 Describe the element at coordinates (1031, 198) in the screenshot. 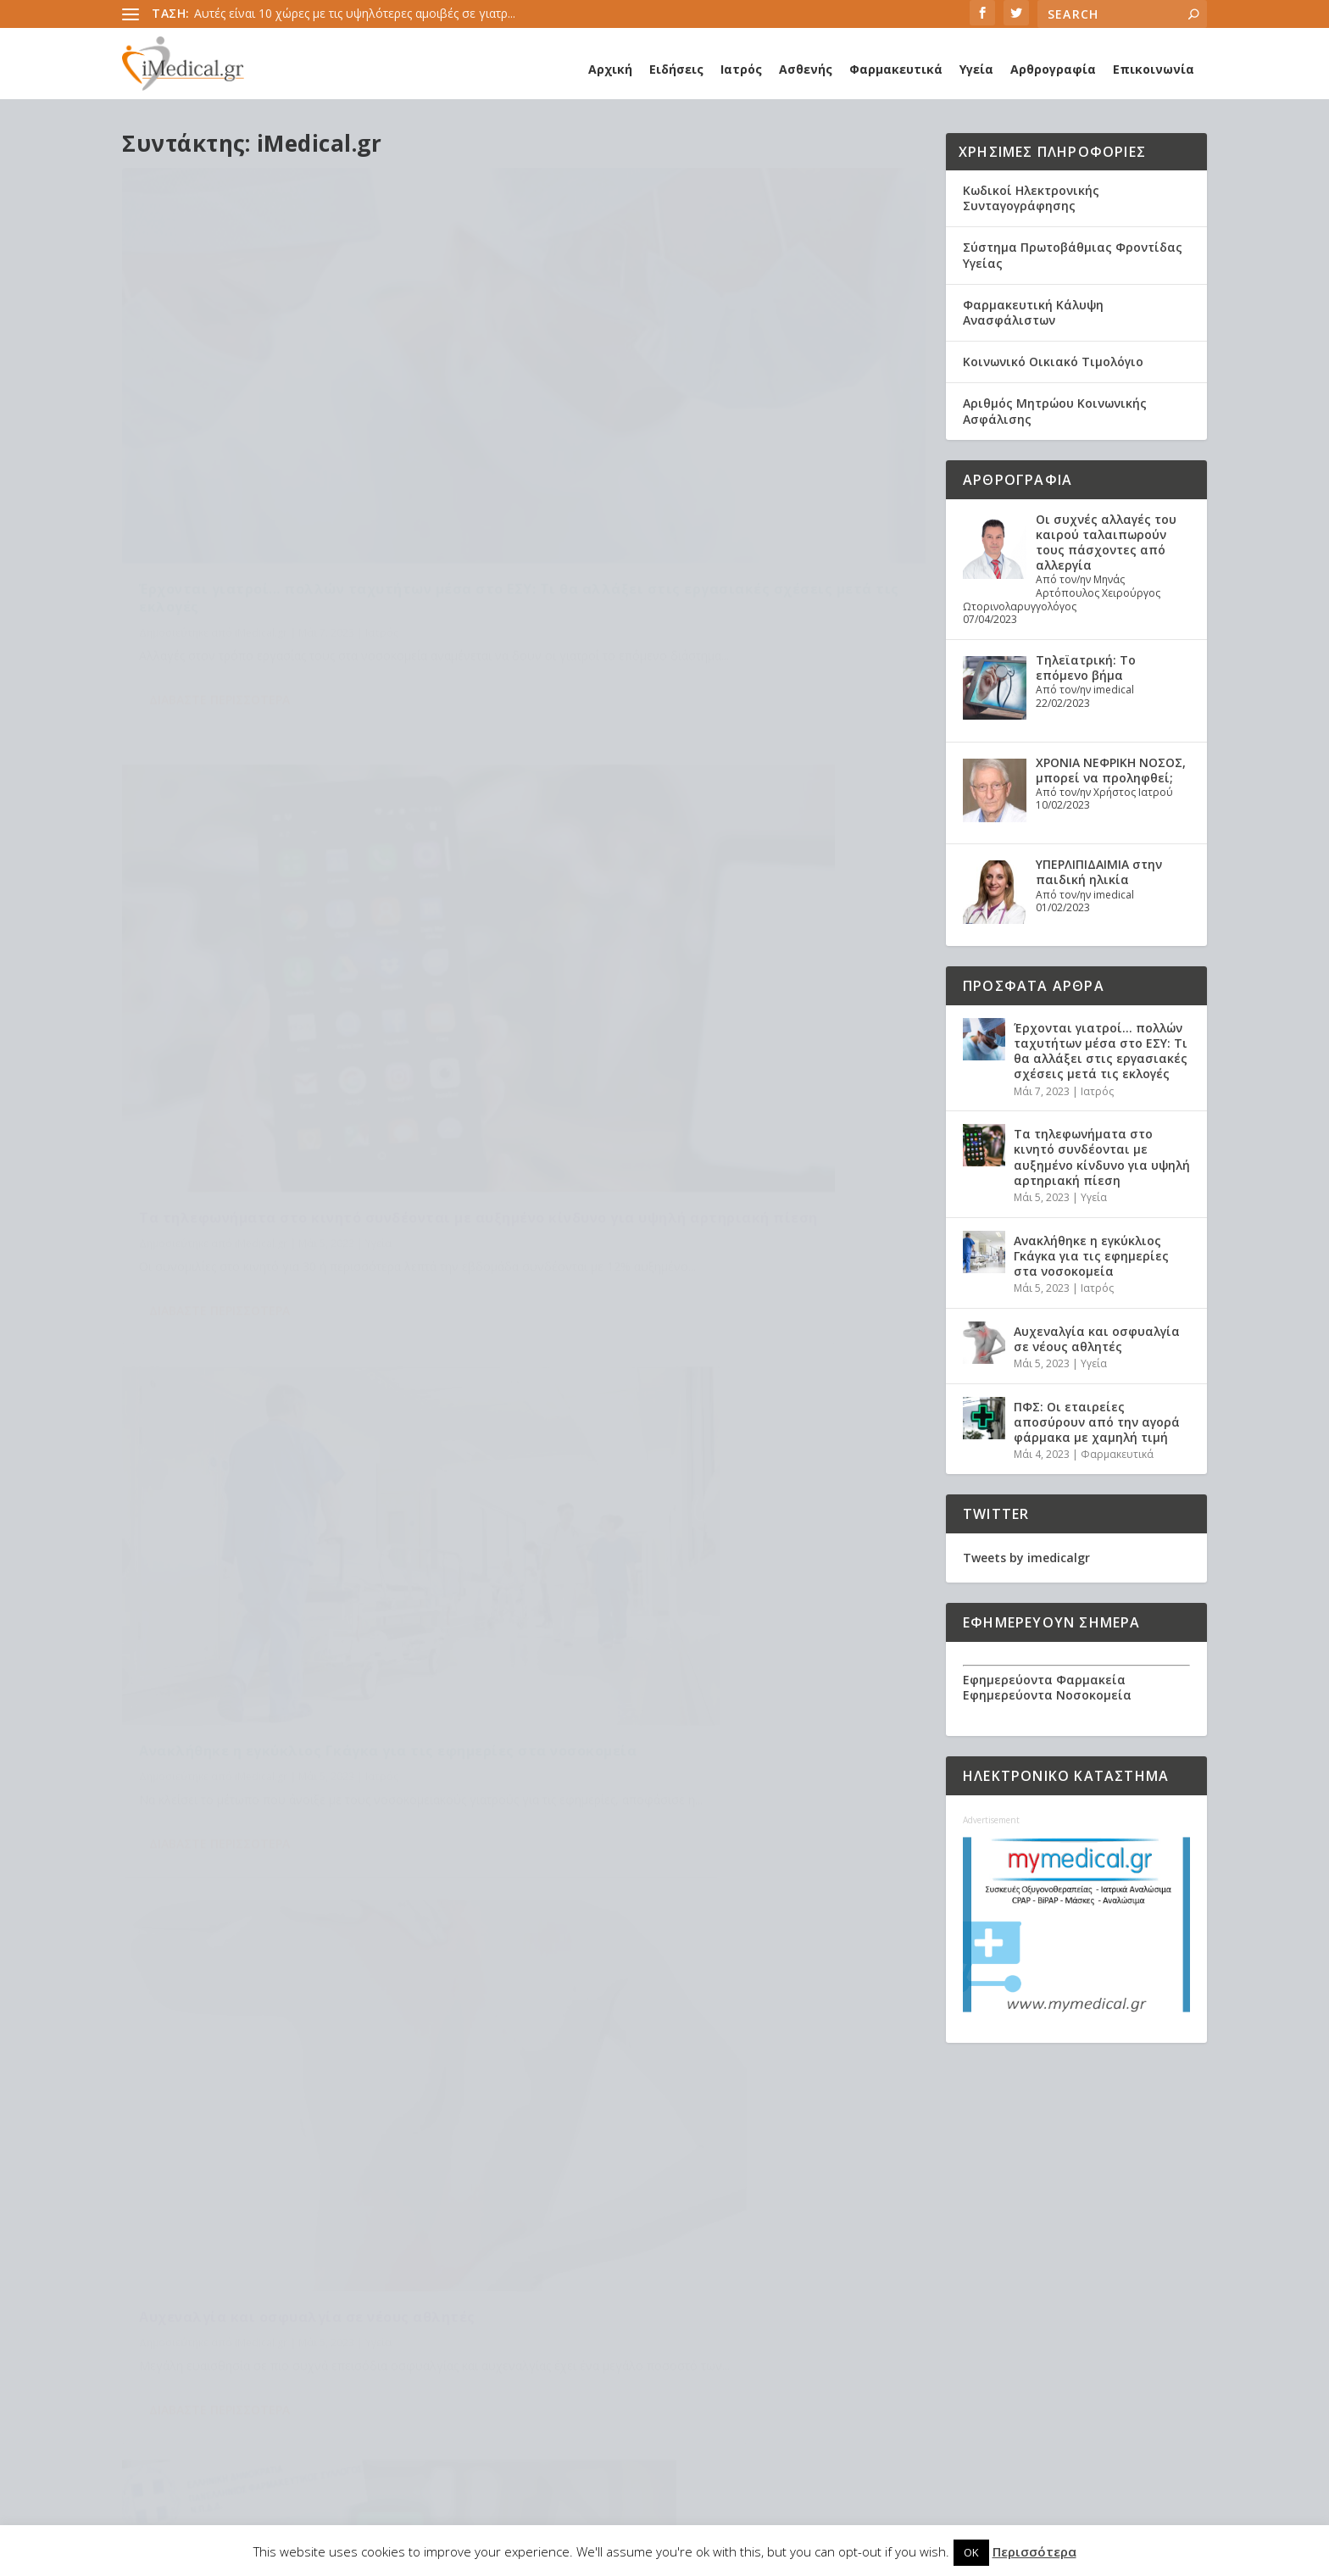

I see `Κωδικοί Ηλεκτρονικής Συνταγογράφησης` at that location.